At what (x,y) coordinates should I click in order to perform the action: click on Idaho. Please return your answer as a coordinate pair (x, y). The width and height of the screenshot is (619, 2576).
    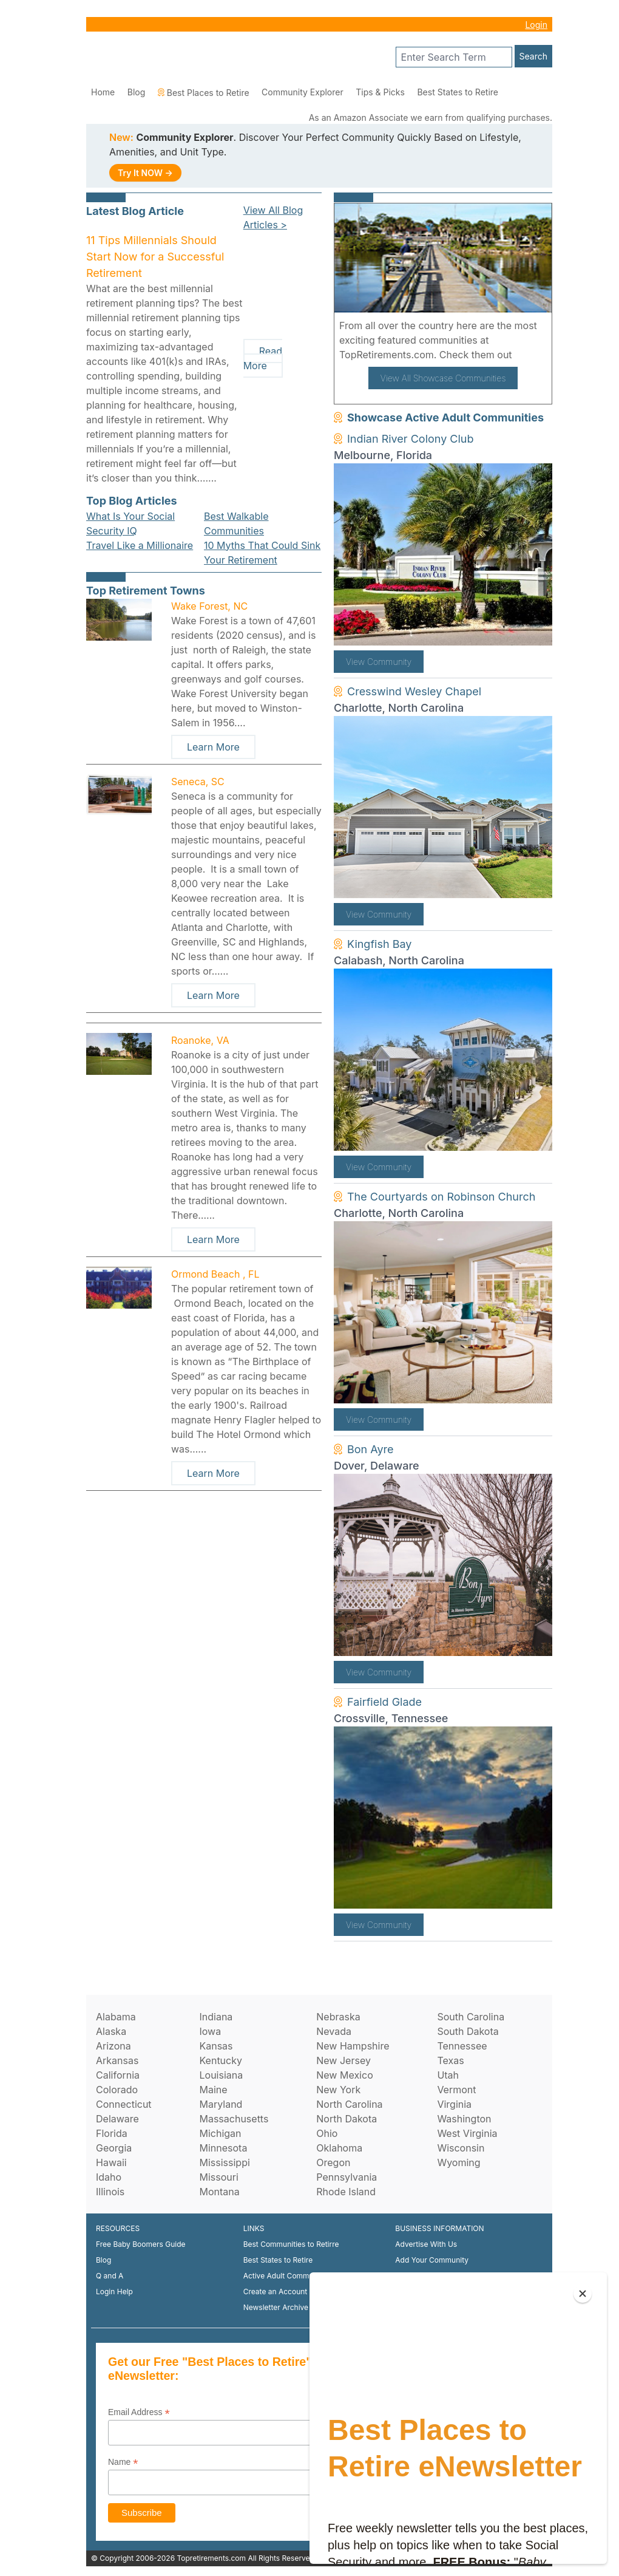
    Looking at the image, I should click on (108, 2177).